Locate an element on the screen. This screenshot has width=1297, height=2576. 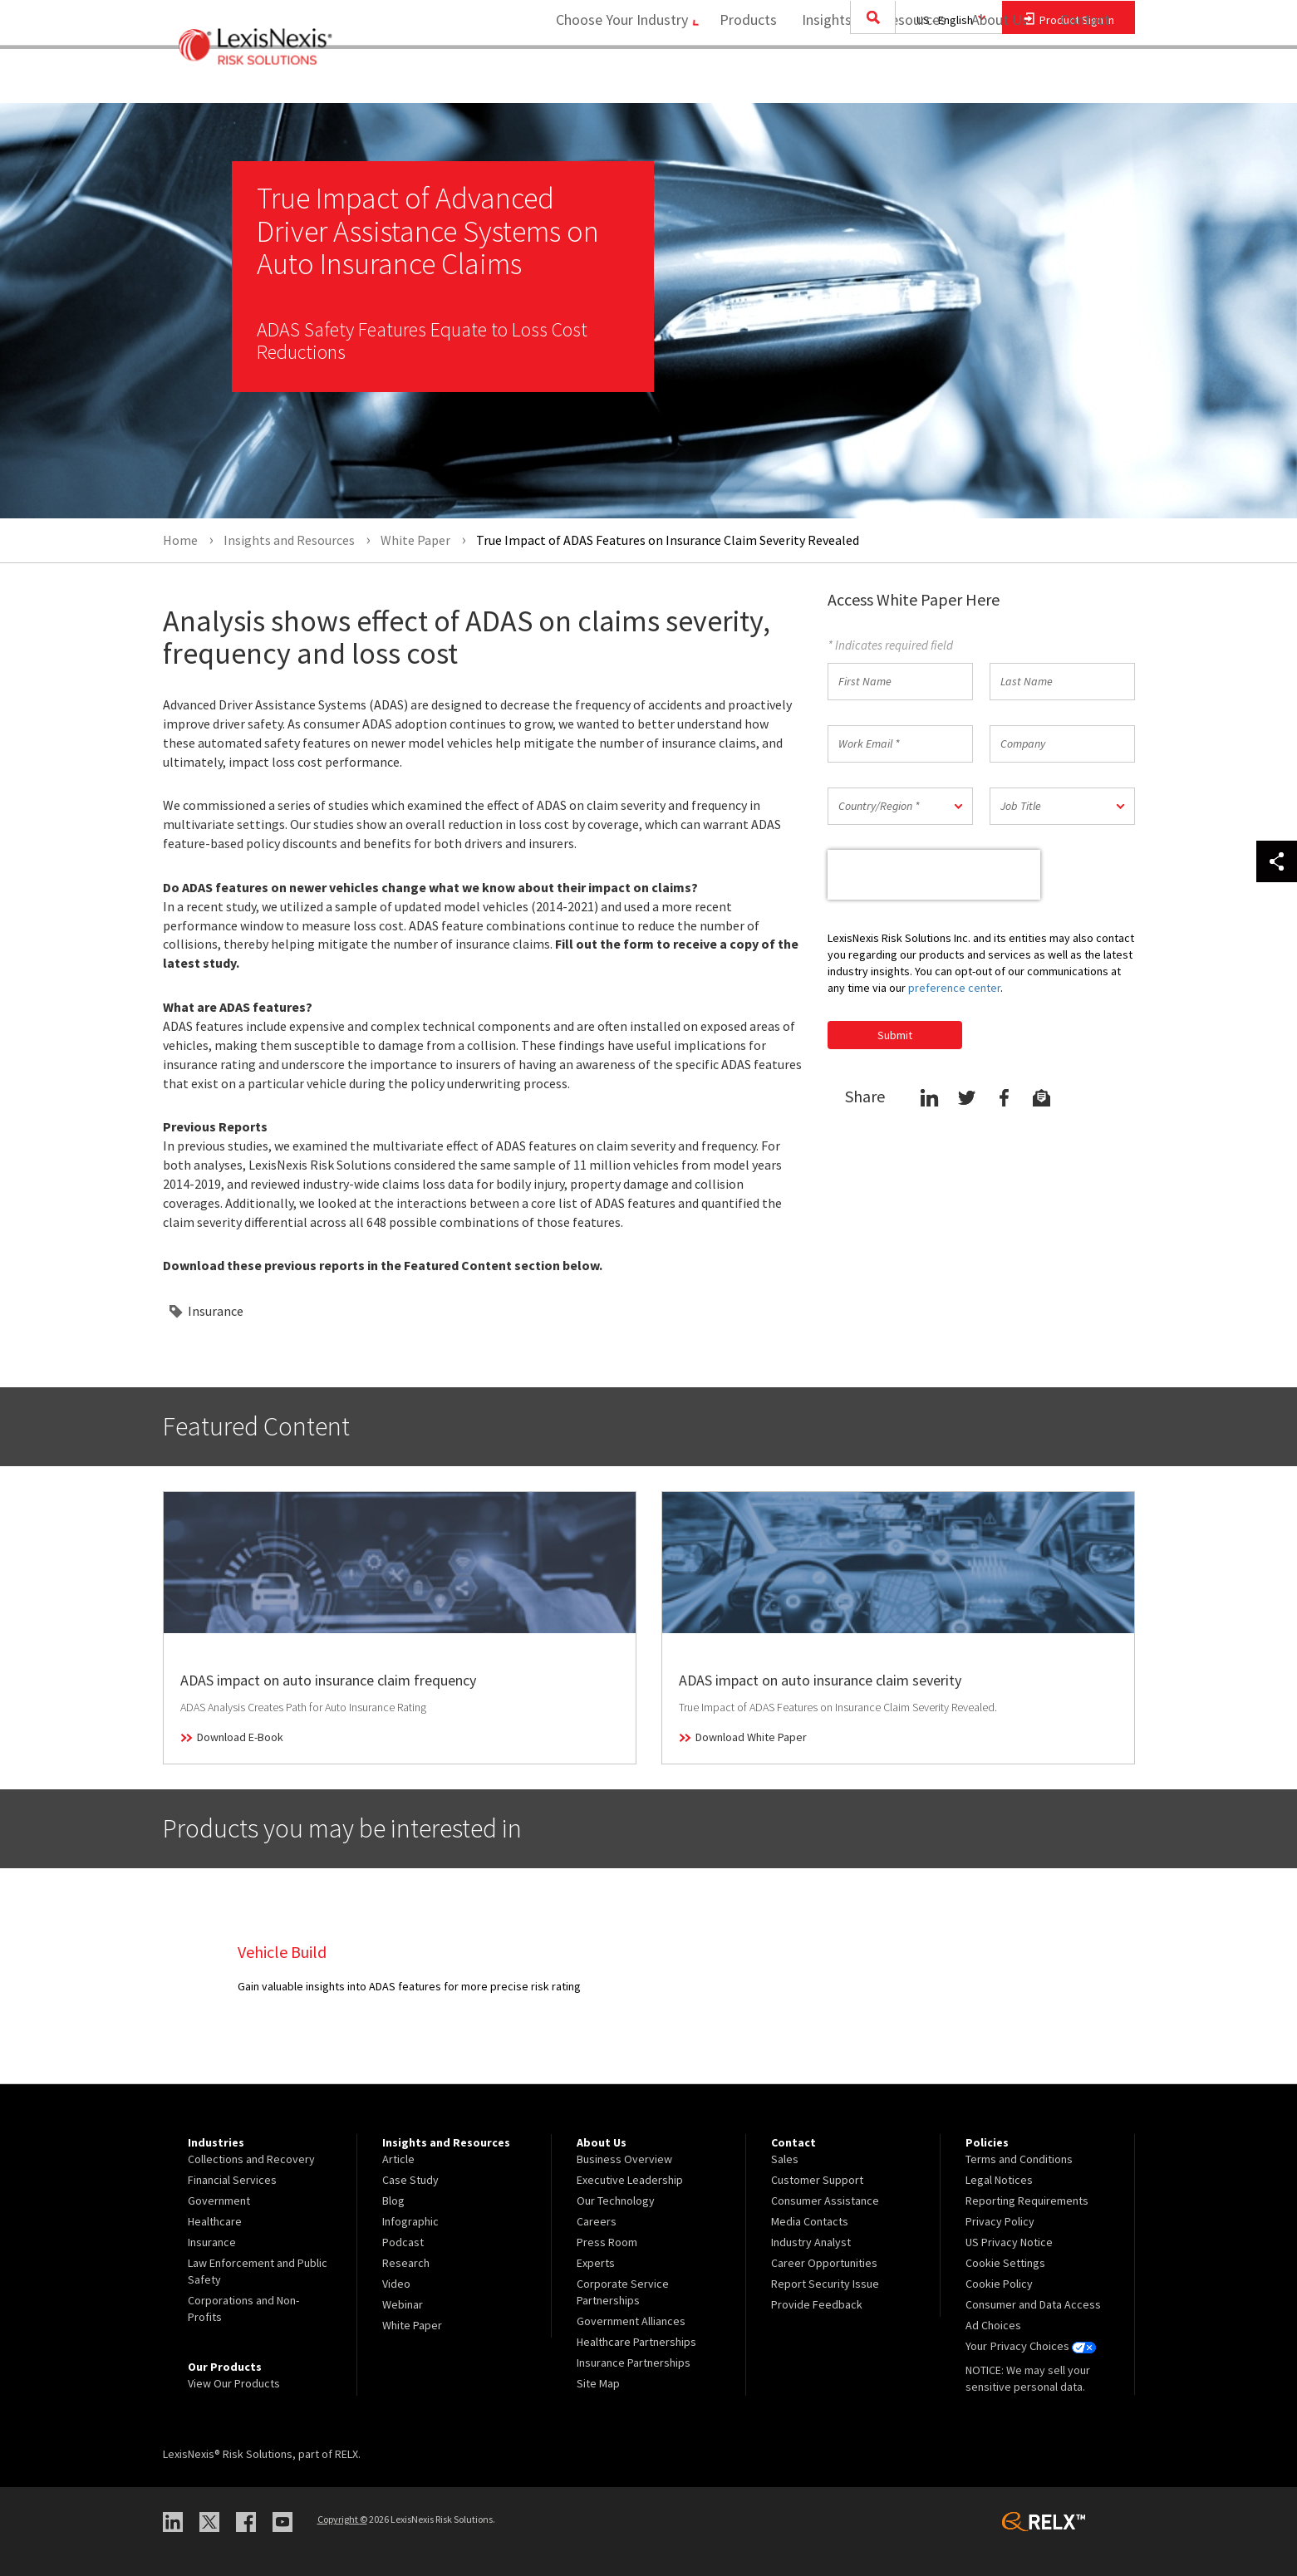
Our Technology is located at coordinates (616, 2200).